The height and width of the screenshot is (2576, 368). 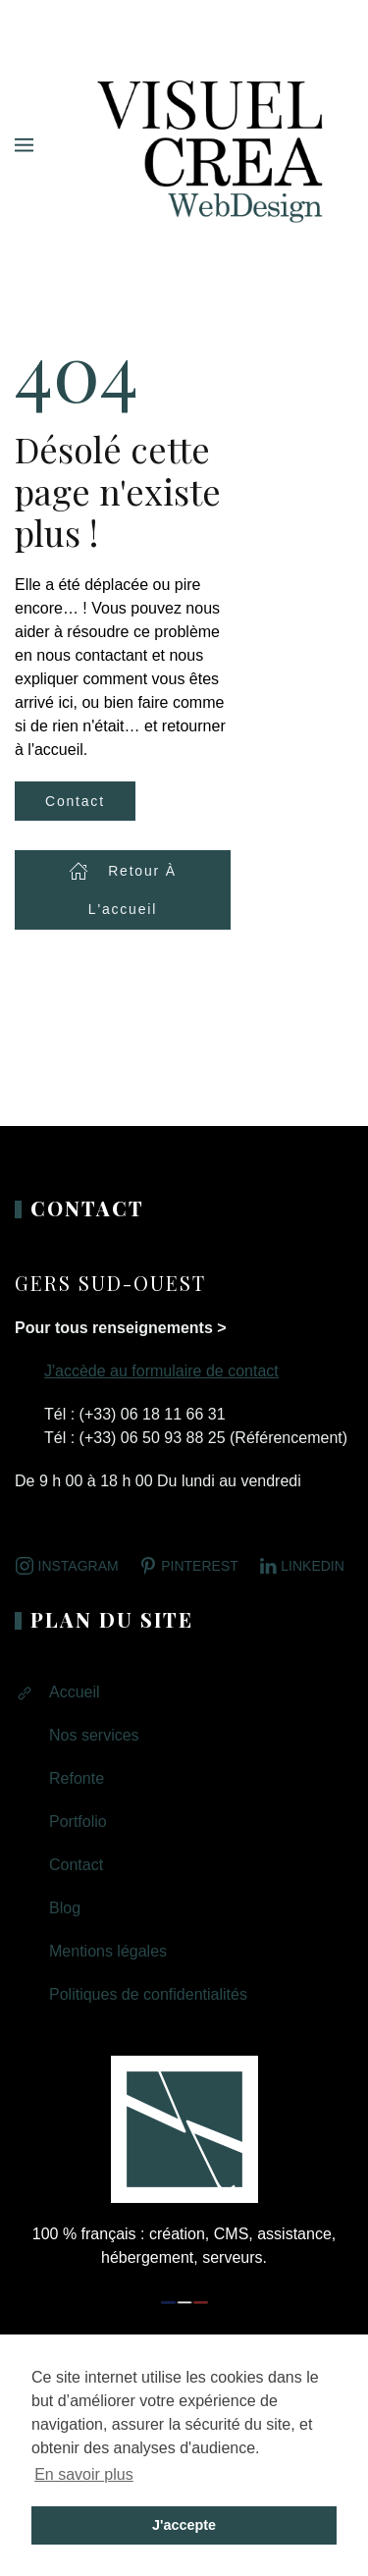 What do you see at coordinates (75, 801) in the screenshot?
I see `Contact` at bounding box center [75, 801].